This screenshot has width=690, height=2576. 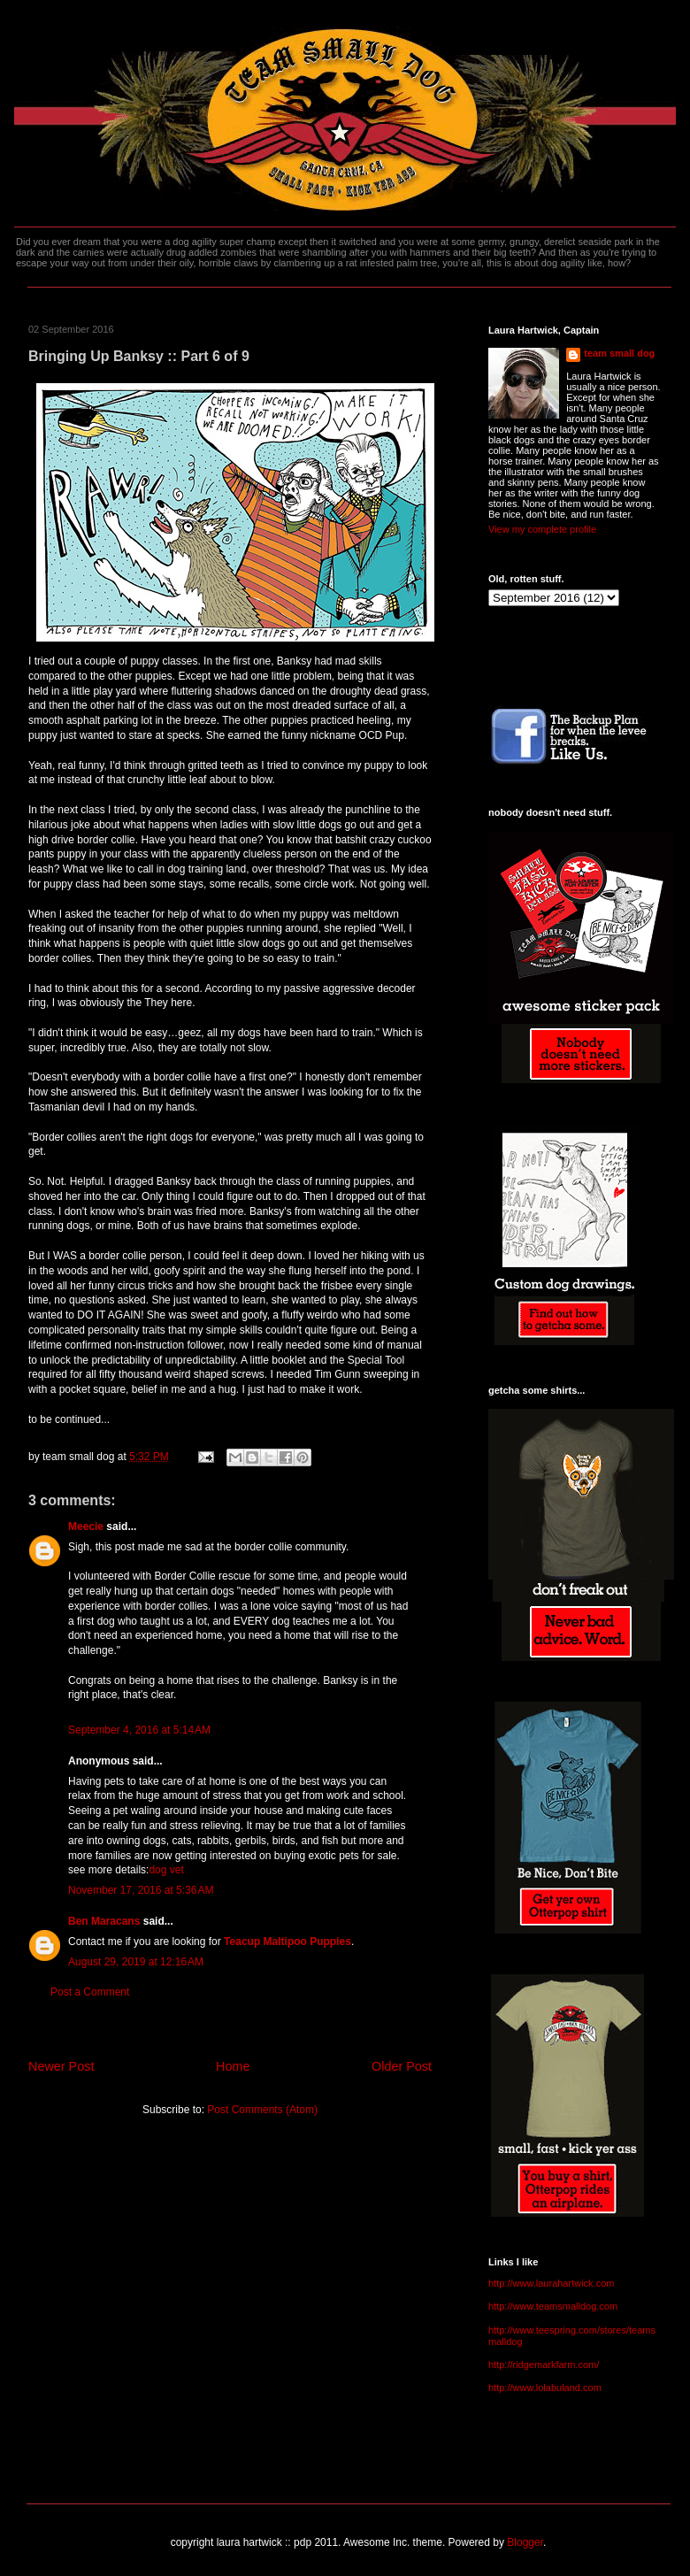 I want to click on Home, so click(x=232, y=2066).